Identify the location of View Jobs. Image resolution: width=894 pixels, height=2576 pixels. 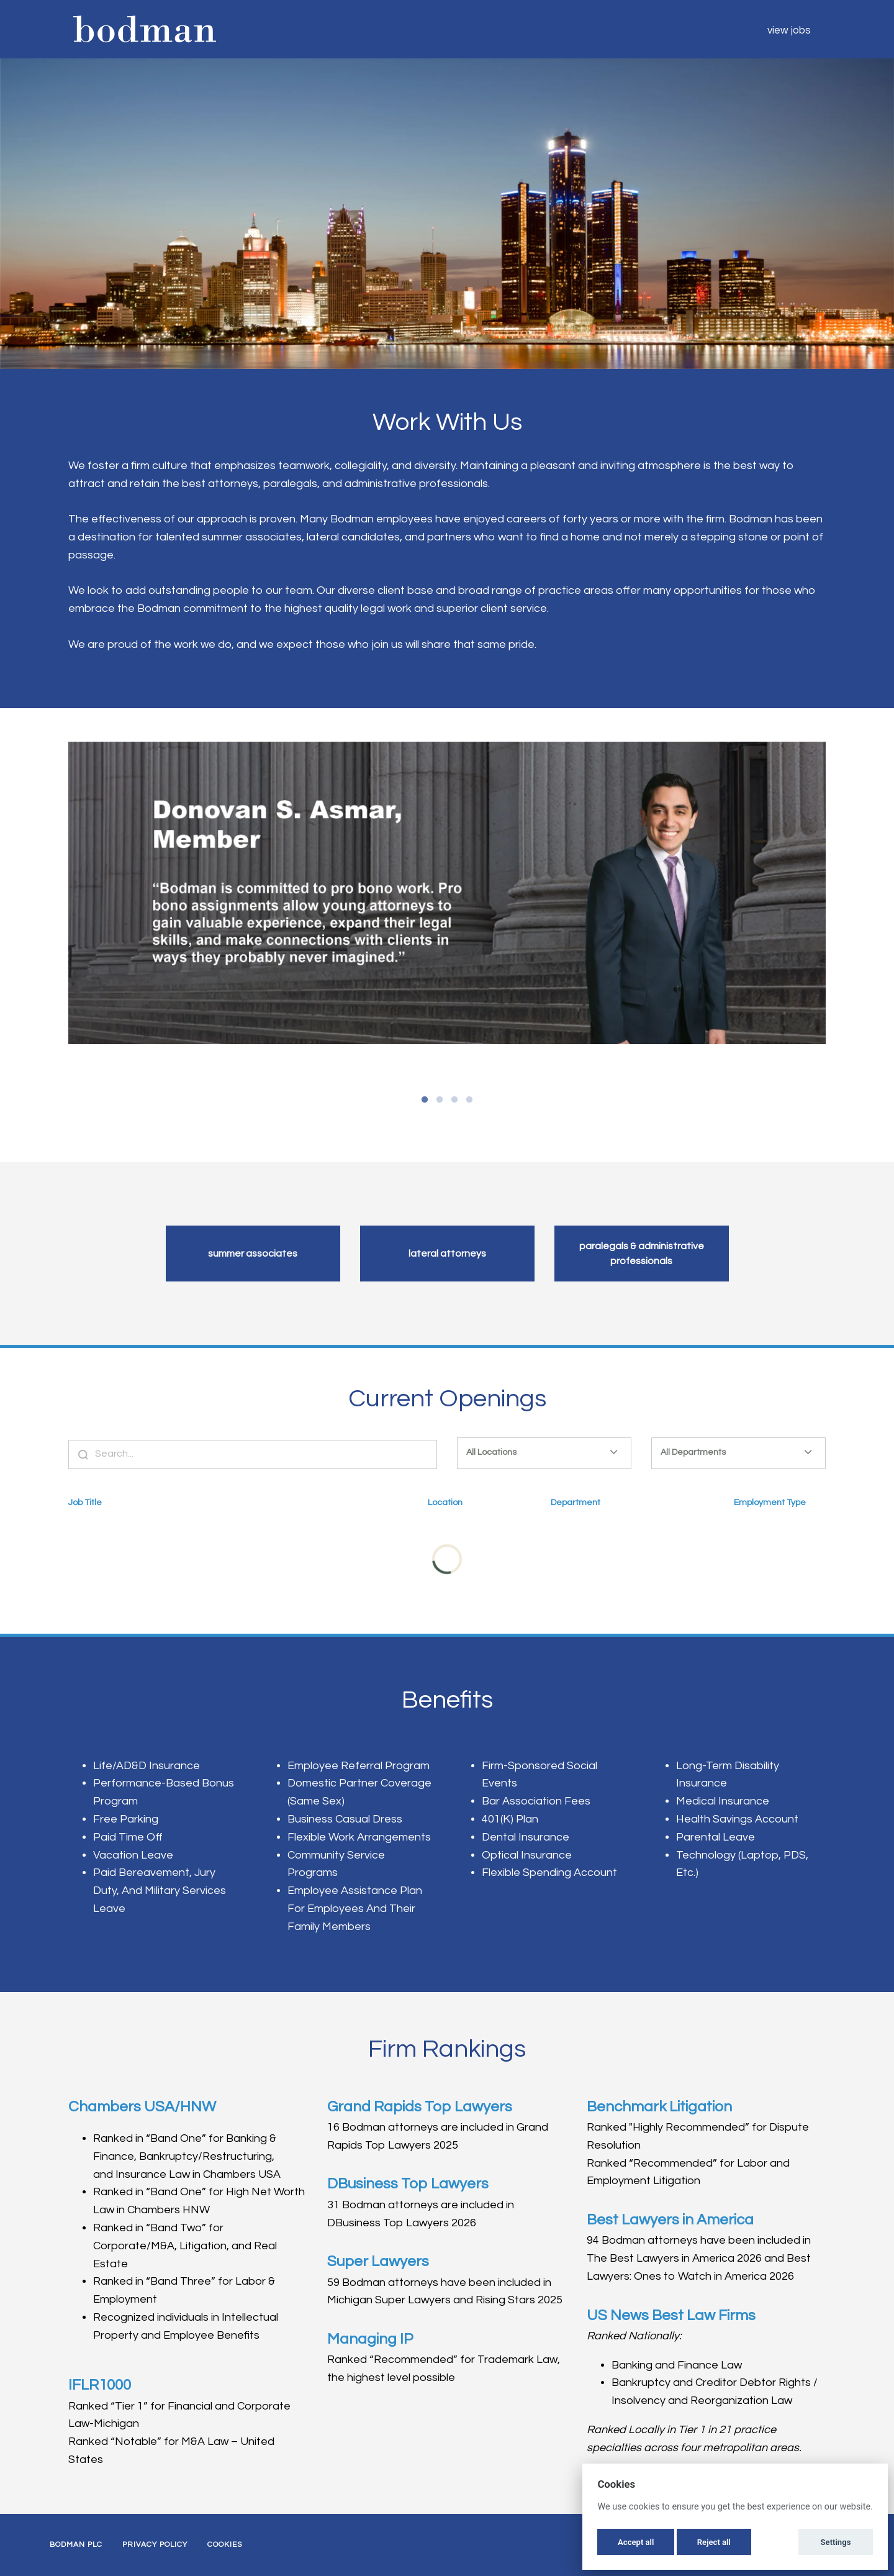
(789, 30).